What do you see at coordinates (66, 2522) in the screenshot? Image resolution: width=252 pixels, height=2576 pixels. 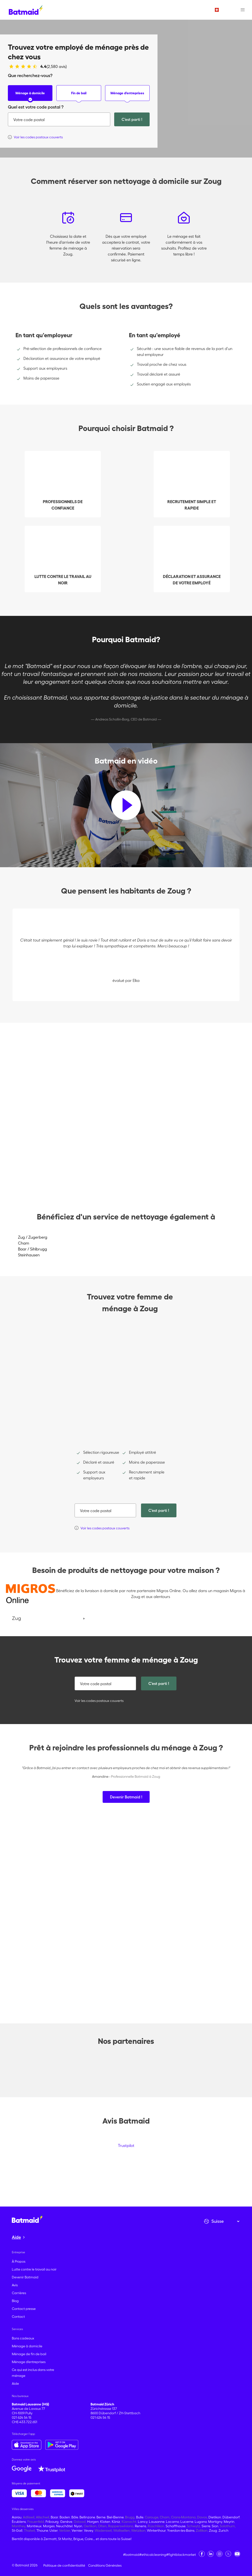 I see `Genève` at bounding box center [66, 2522].